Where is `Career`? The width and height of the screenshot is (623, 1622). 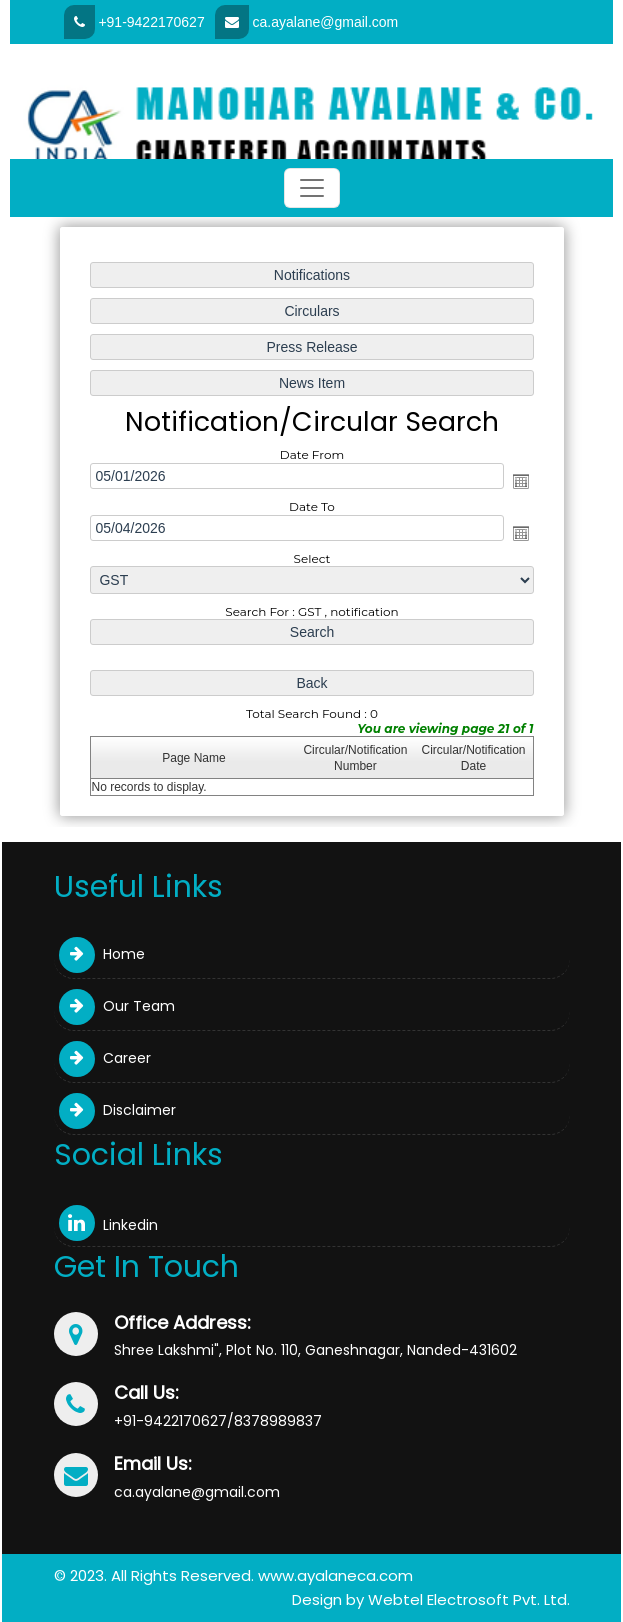 Career is located at coordinates (105, 1058).